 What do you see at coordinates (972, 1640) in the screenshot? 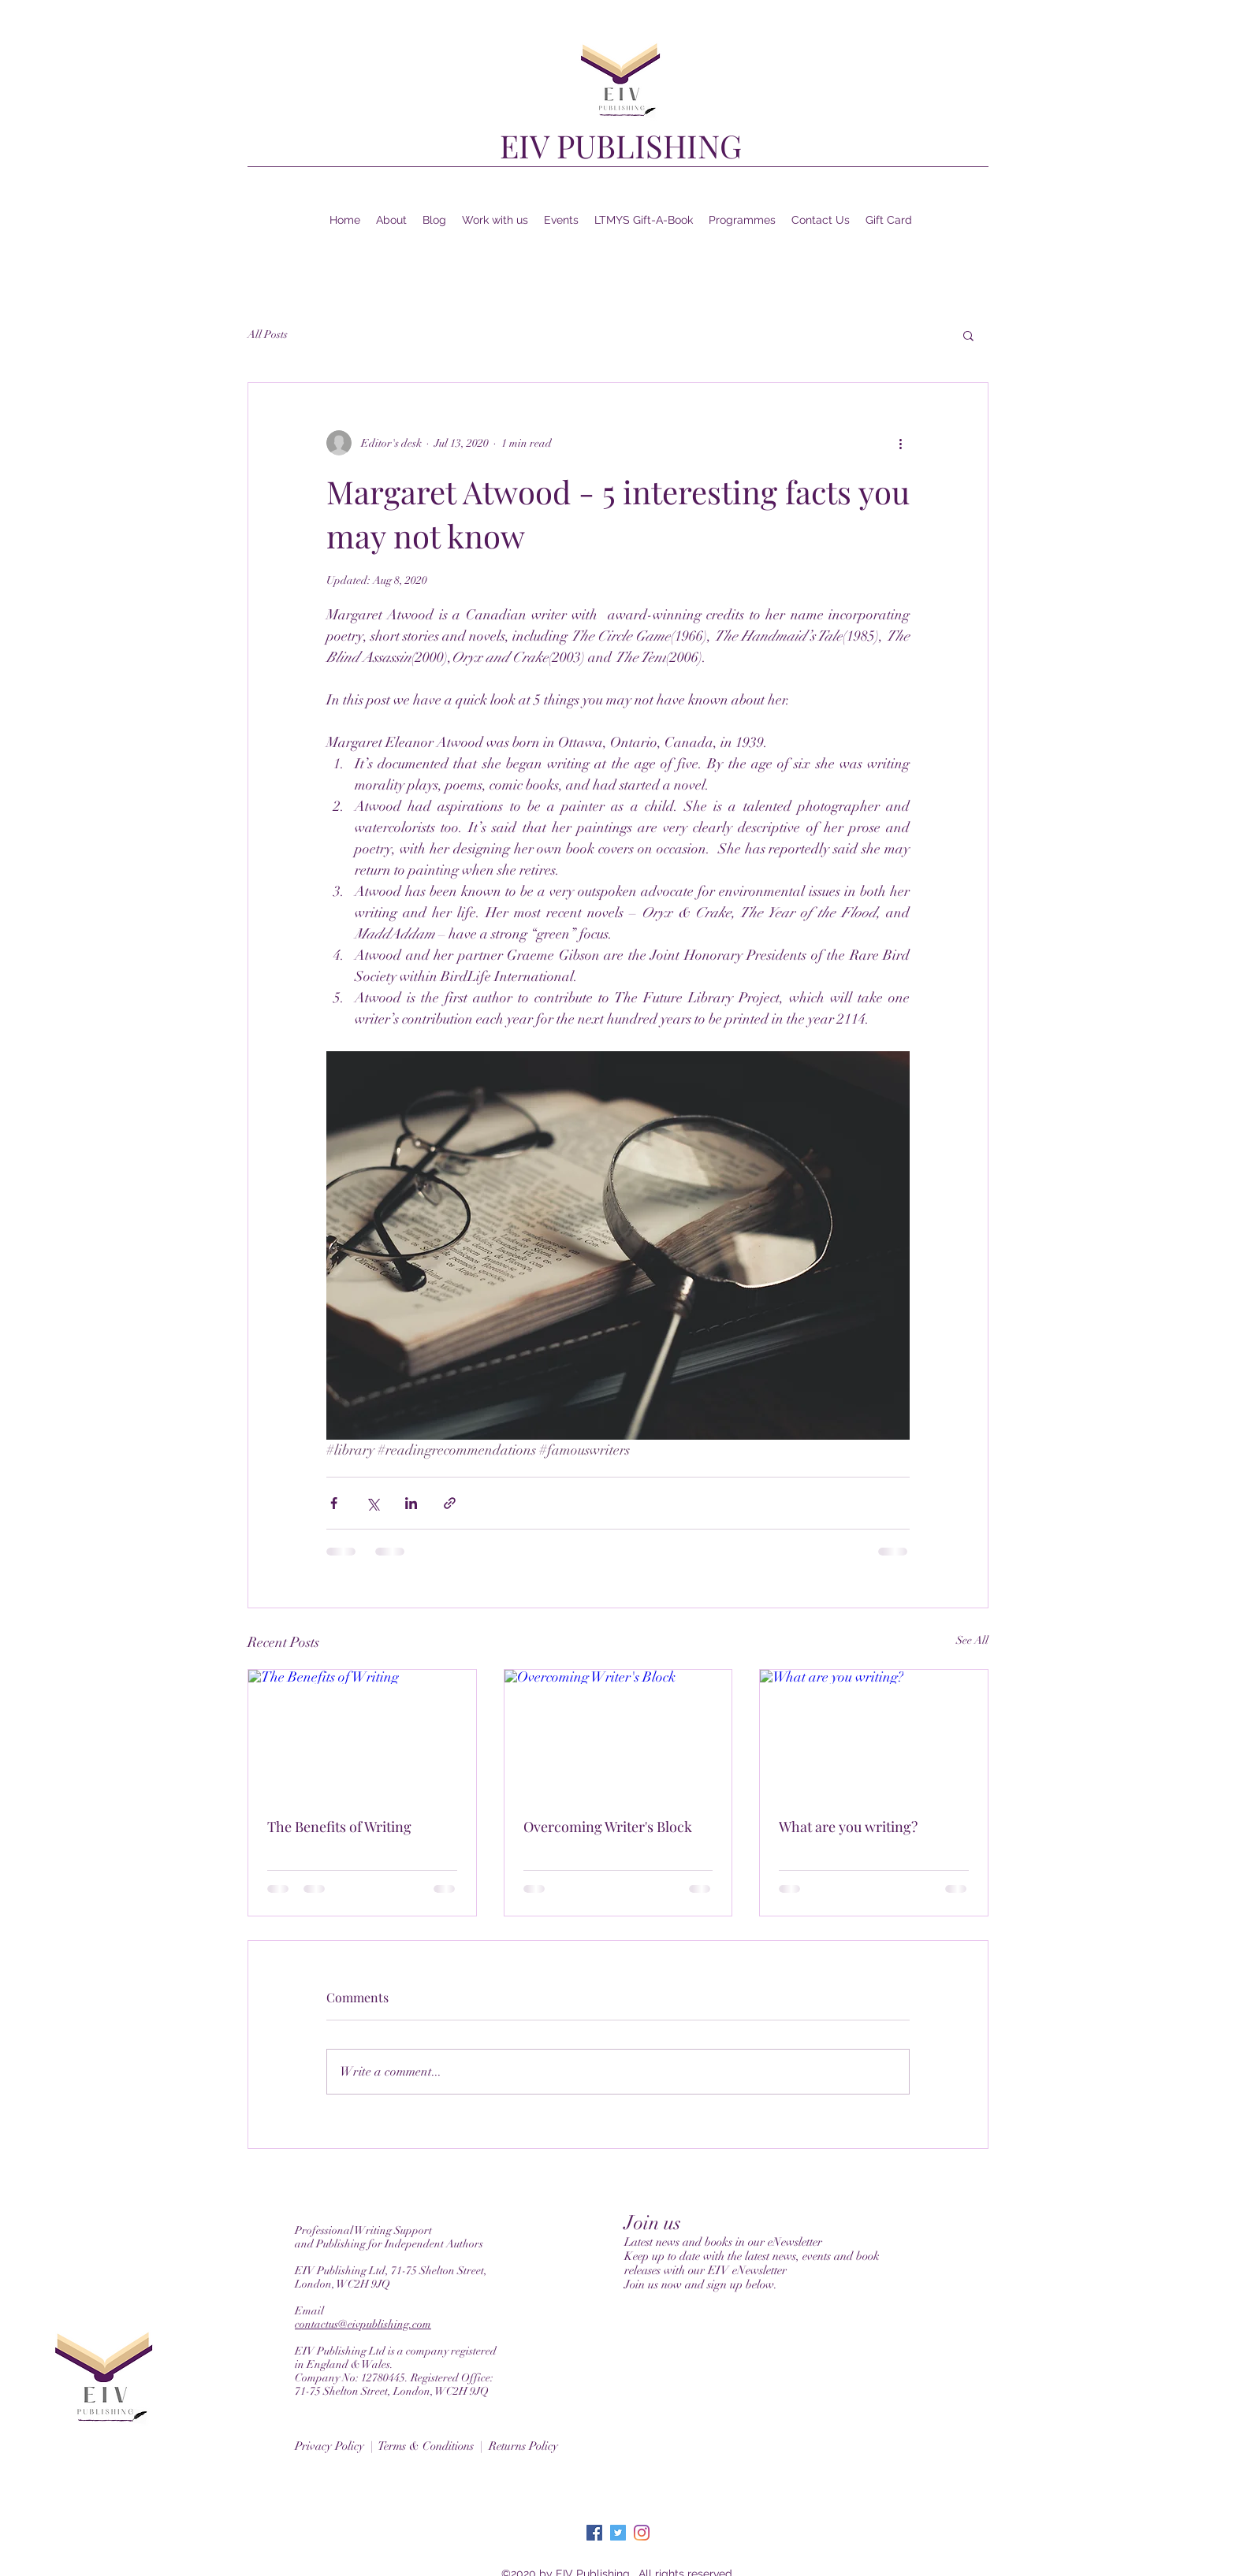
I see `See All` at bounding box center [972, 1640].